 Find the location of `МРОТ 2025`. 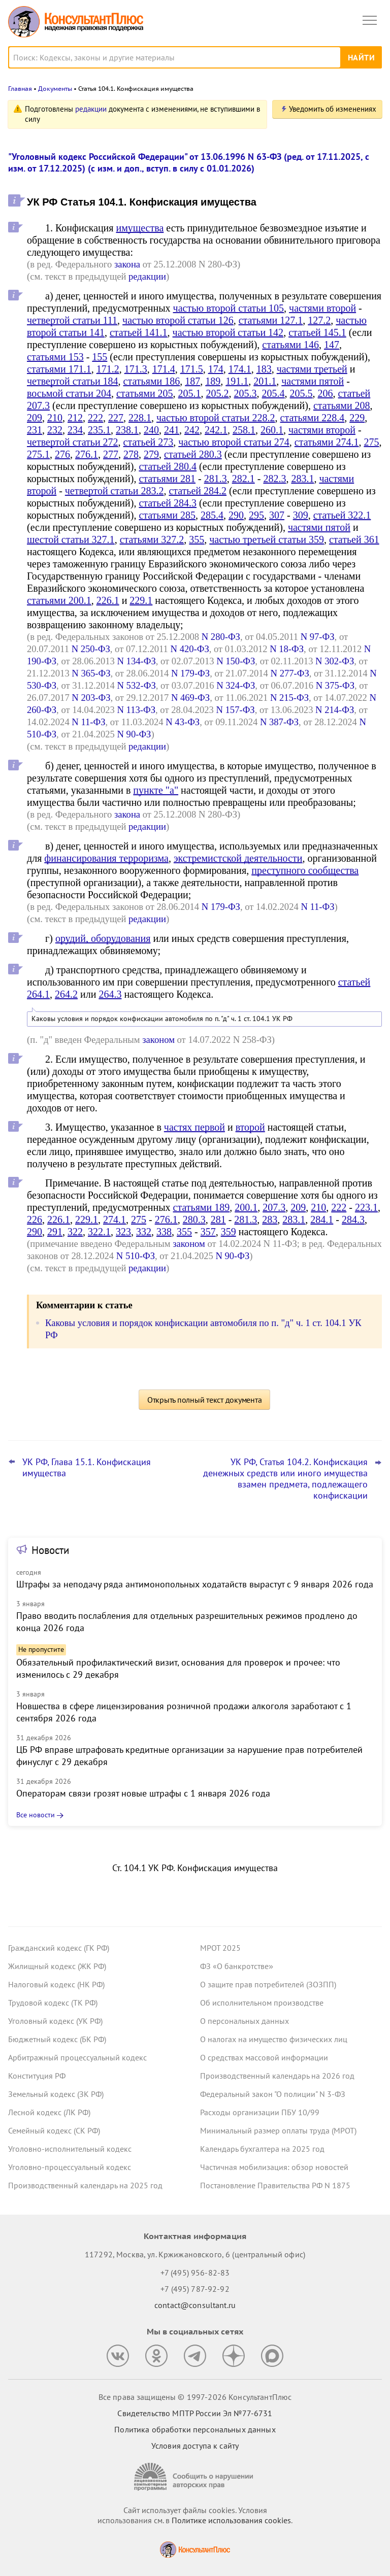

МРОТ 2025 is located at coordinates (220, 1948).